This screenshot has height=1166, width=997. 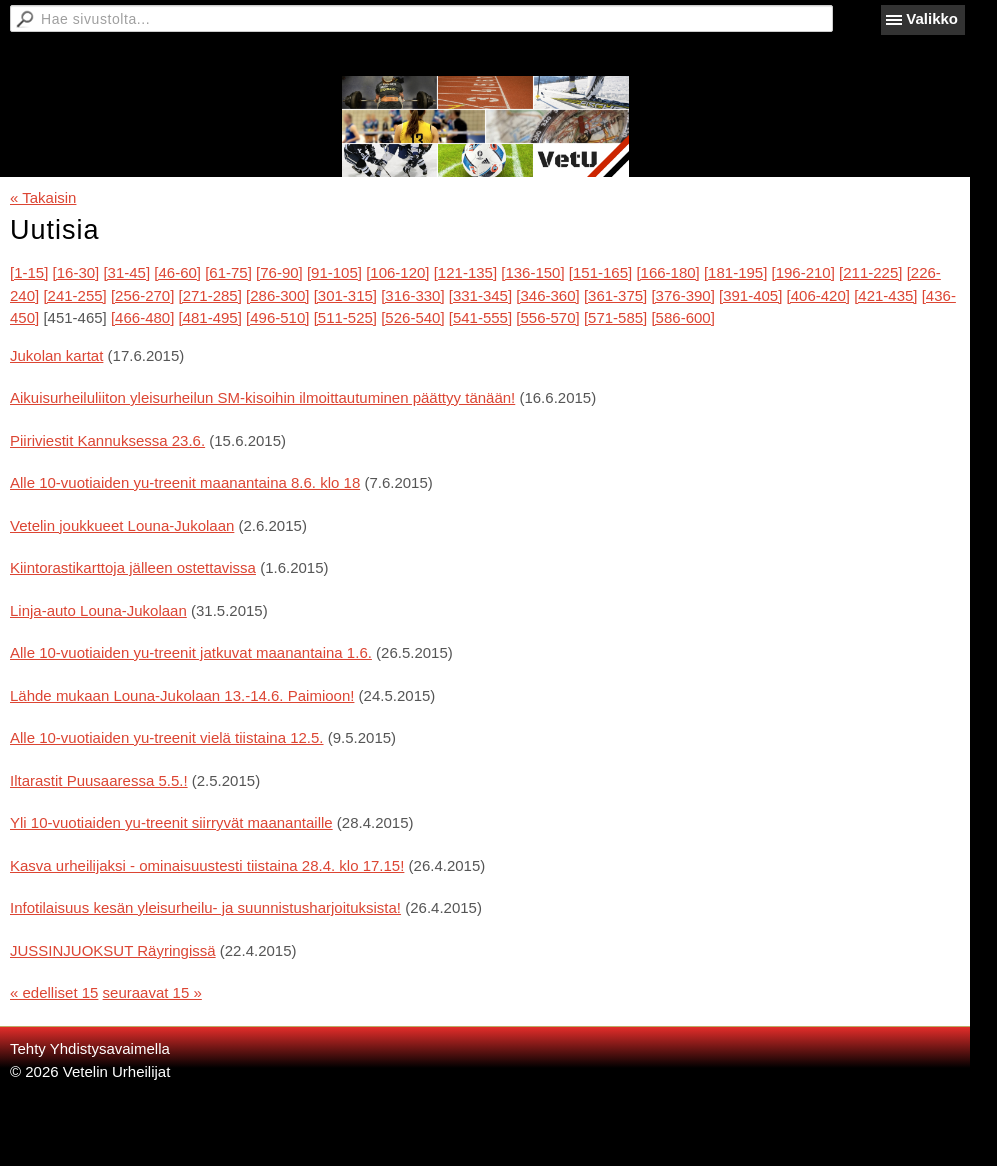 What do you see at coordinates (870, 272) in the screenshot?
I see `[211-225]` at bounding box center [870, 272].